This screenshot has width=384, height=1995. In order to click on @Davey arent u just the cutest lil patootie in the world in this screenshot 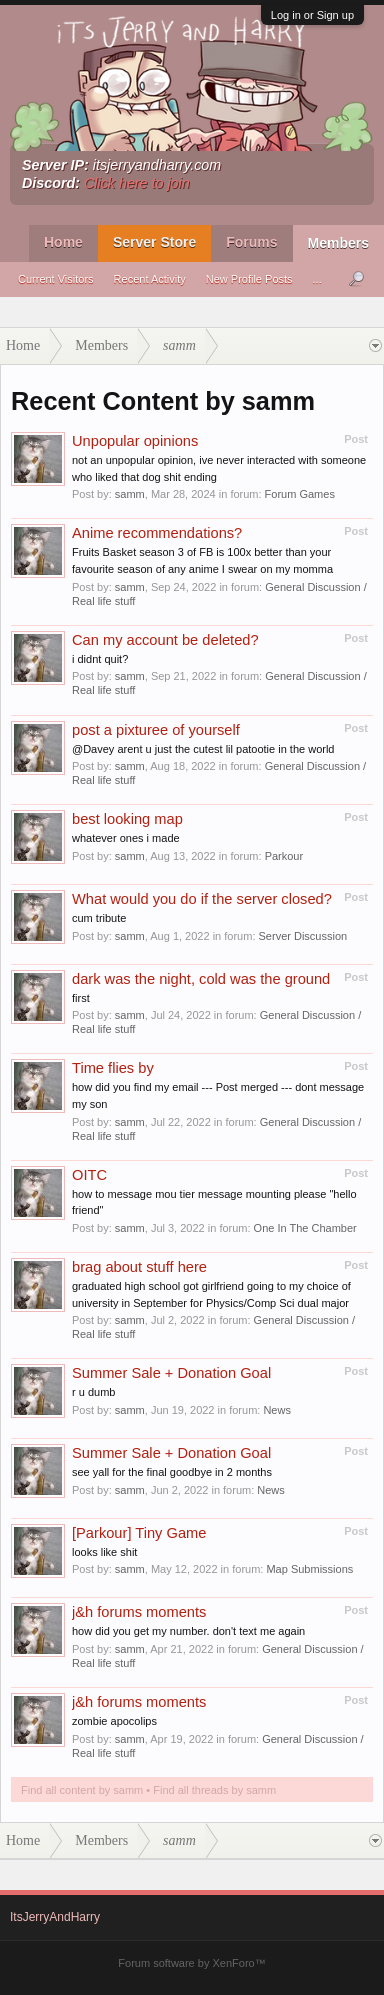, I will do `click(203, 749)`.